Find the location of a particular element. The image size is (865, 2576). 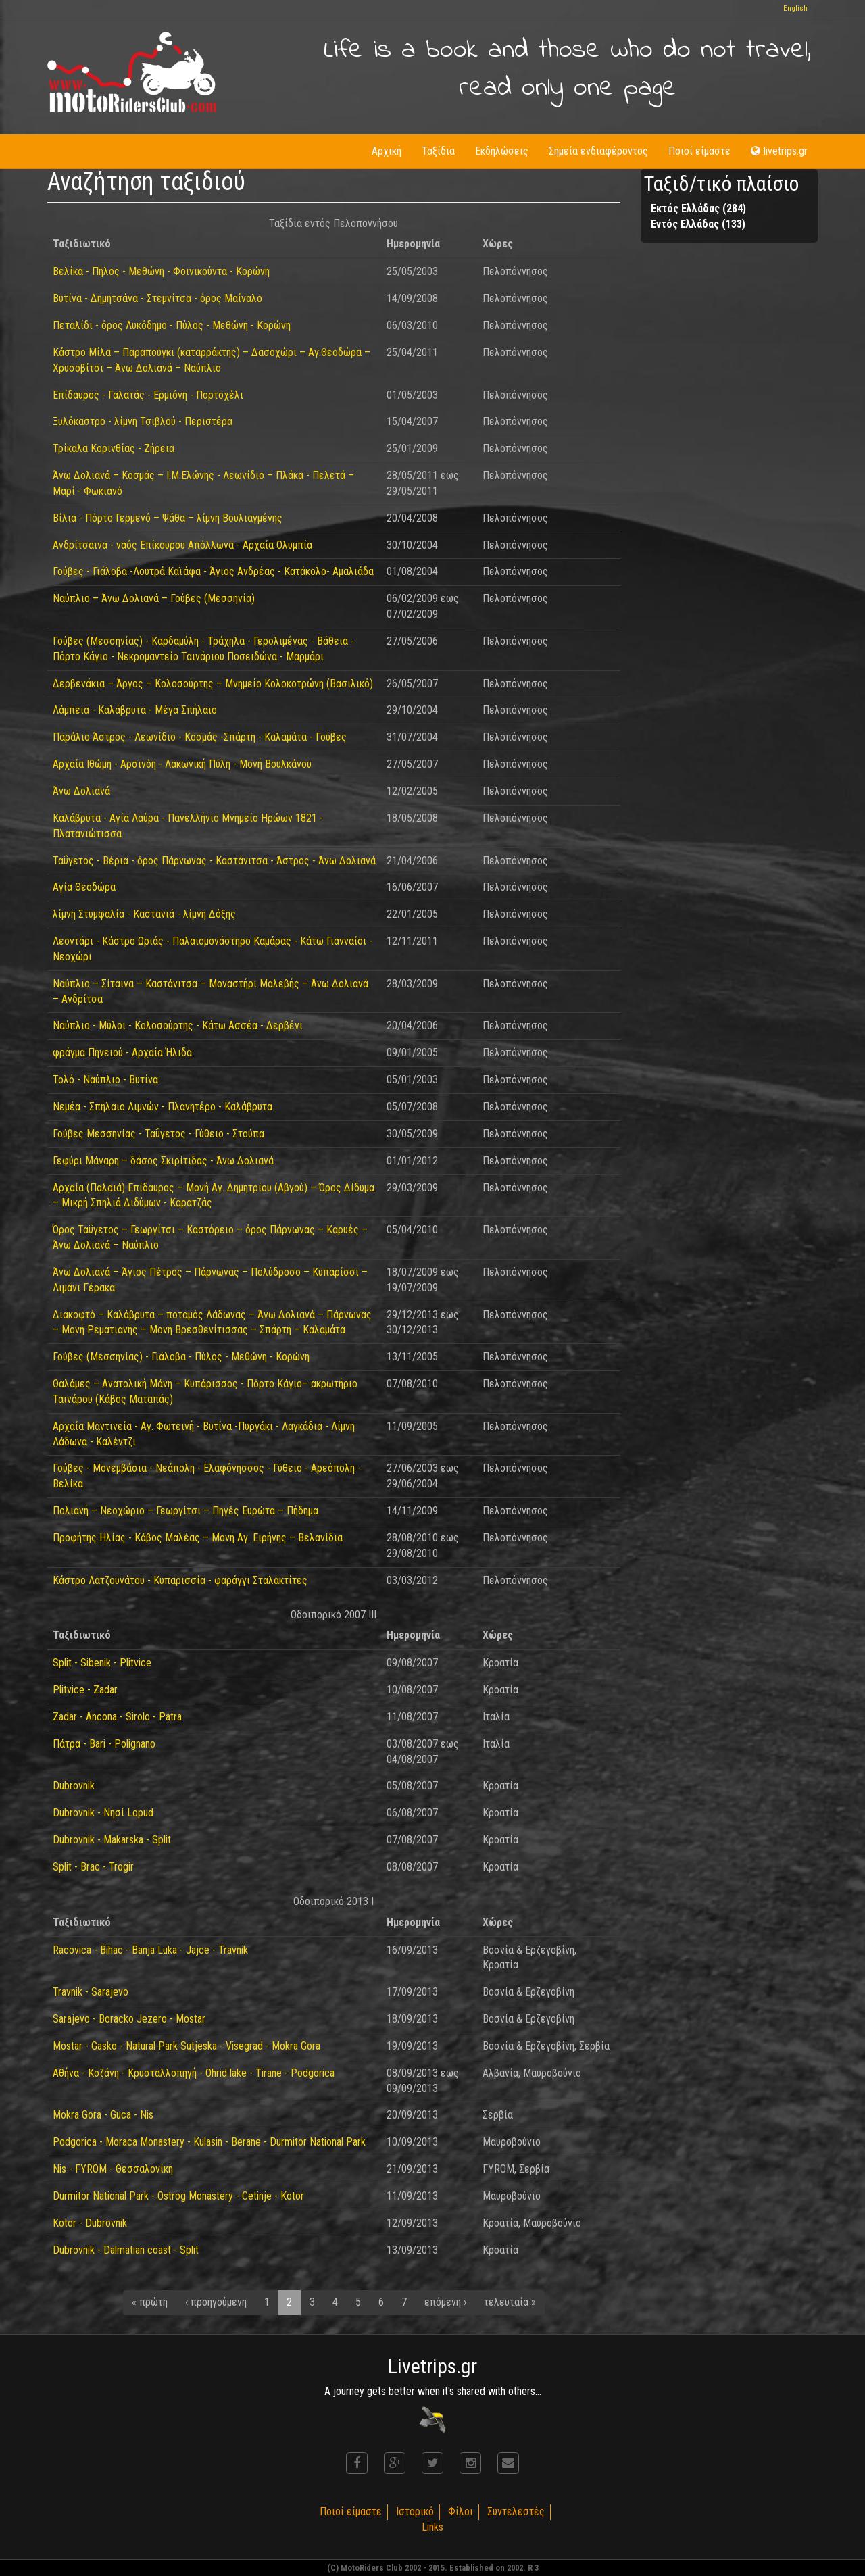

Dubrovnik - Dalmatian coast - Split is located at coordinates (126, 2250).